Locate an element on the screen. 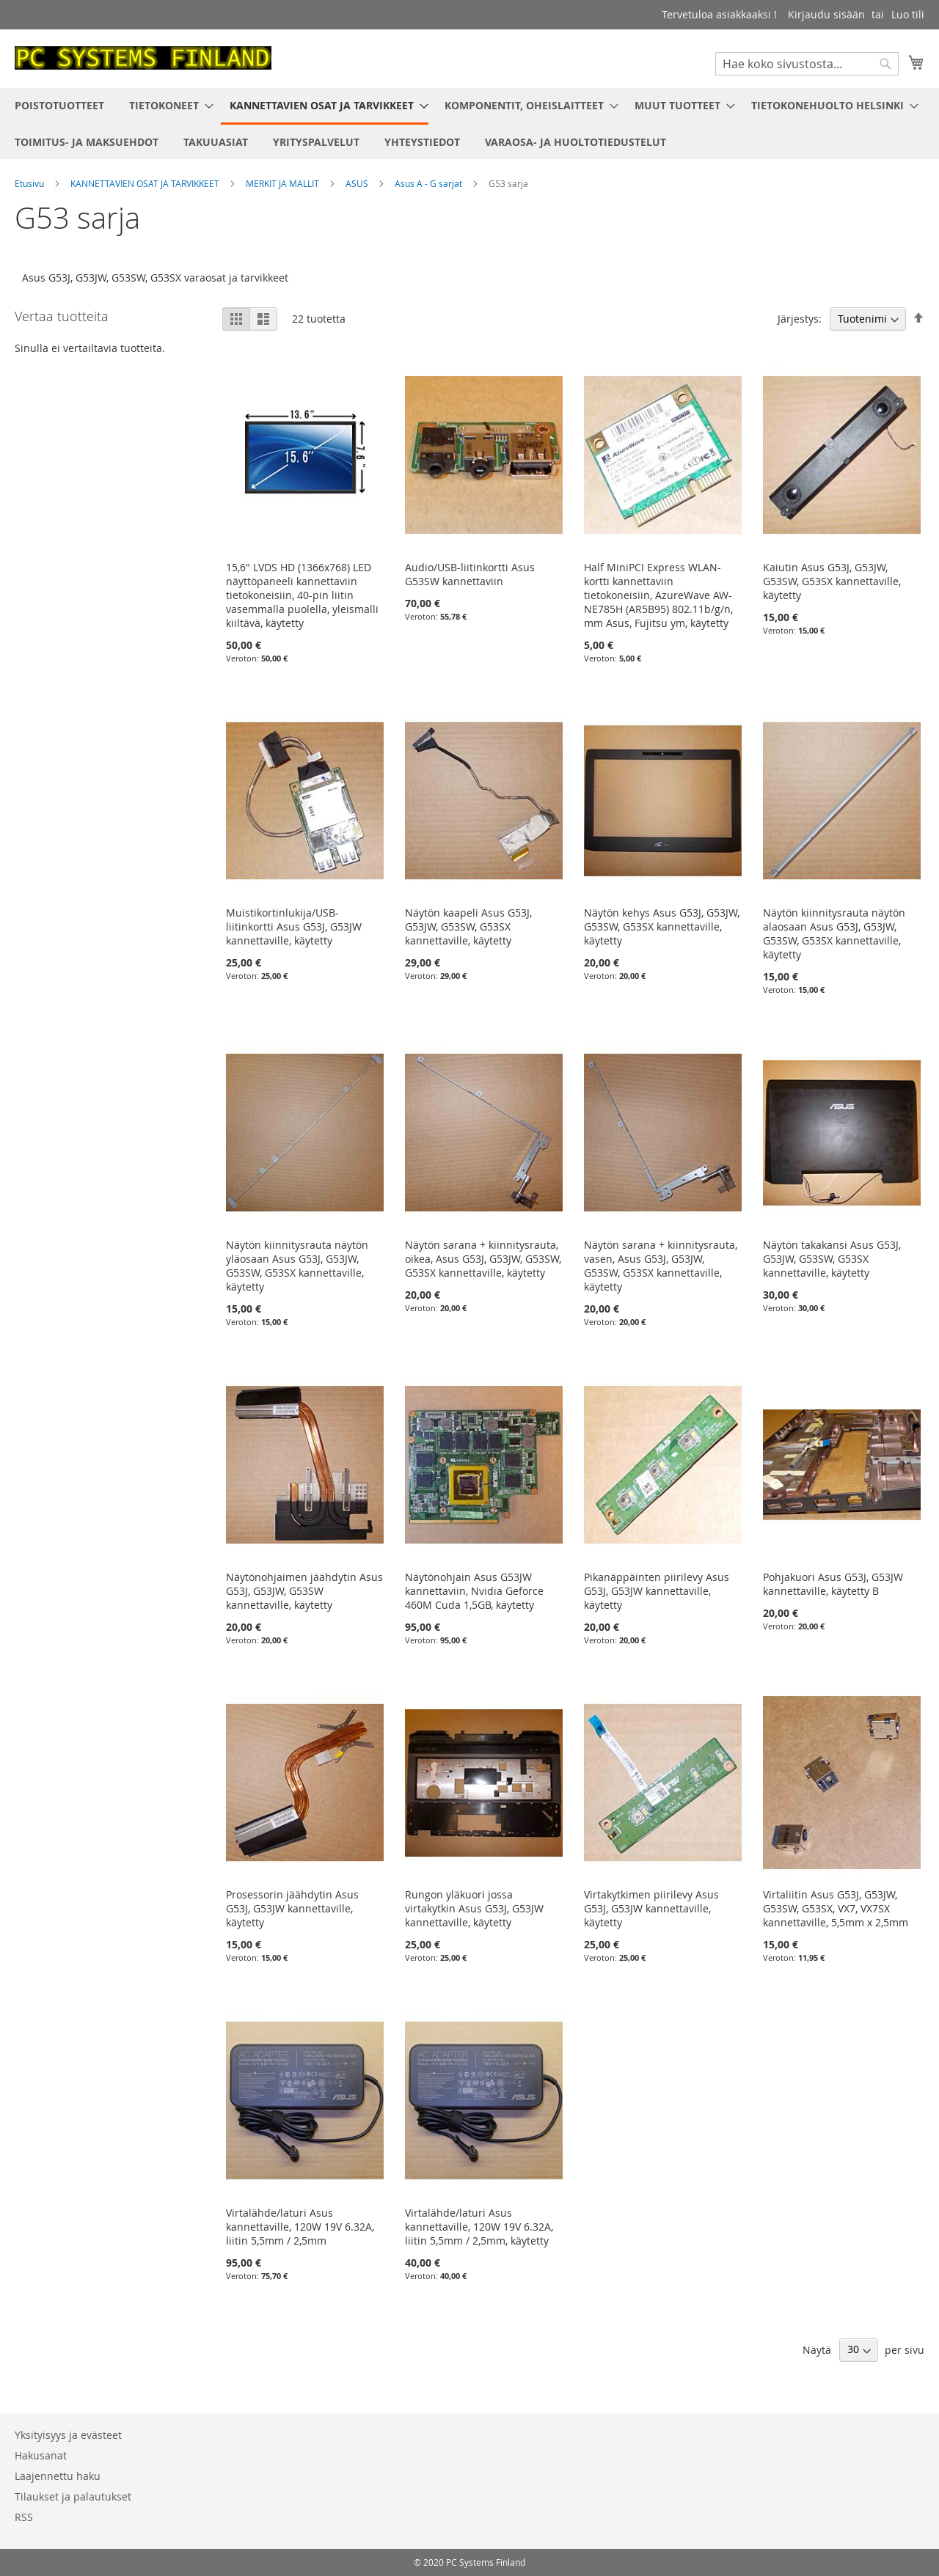 This screenshot has height=2576, width=939. Näytön kiinnitysrauta näytön alaosaan Asus G53J, G53JW, G53SW, G53SX kannettaville, käytetty is located at coordinates (834, 933).